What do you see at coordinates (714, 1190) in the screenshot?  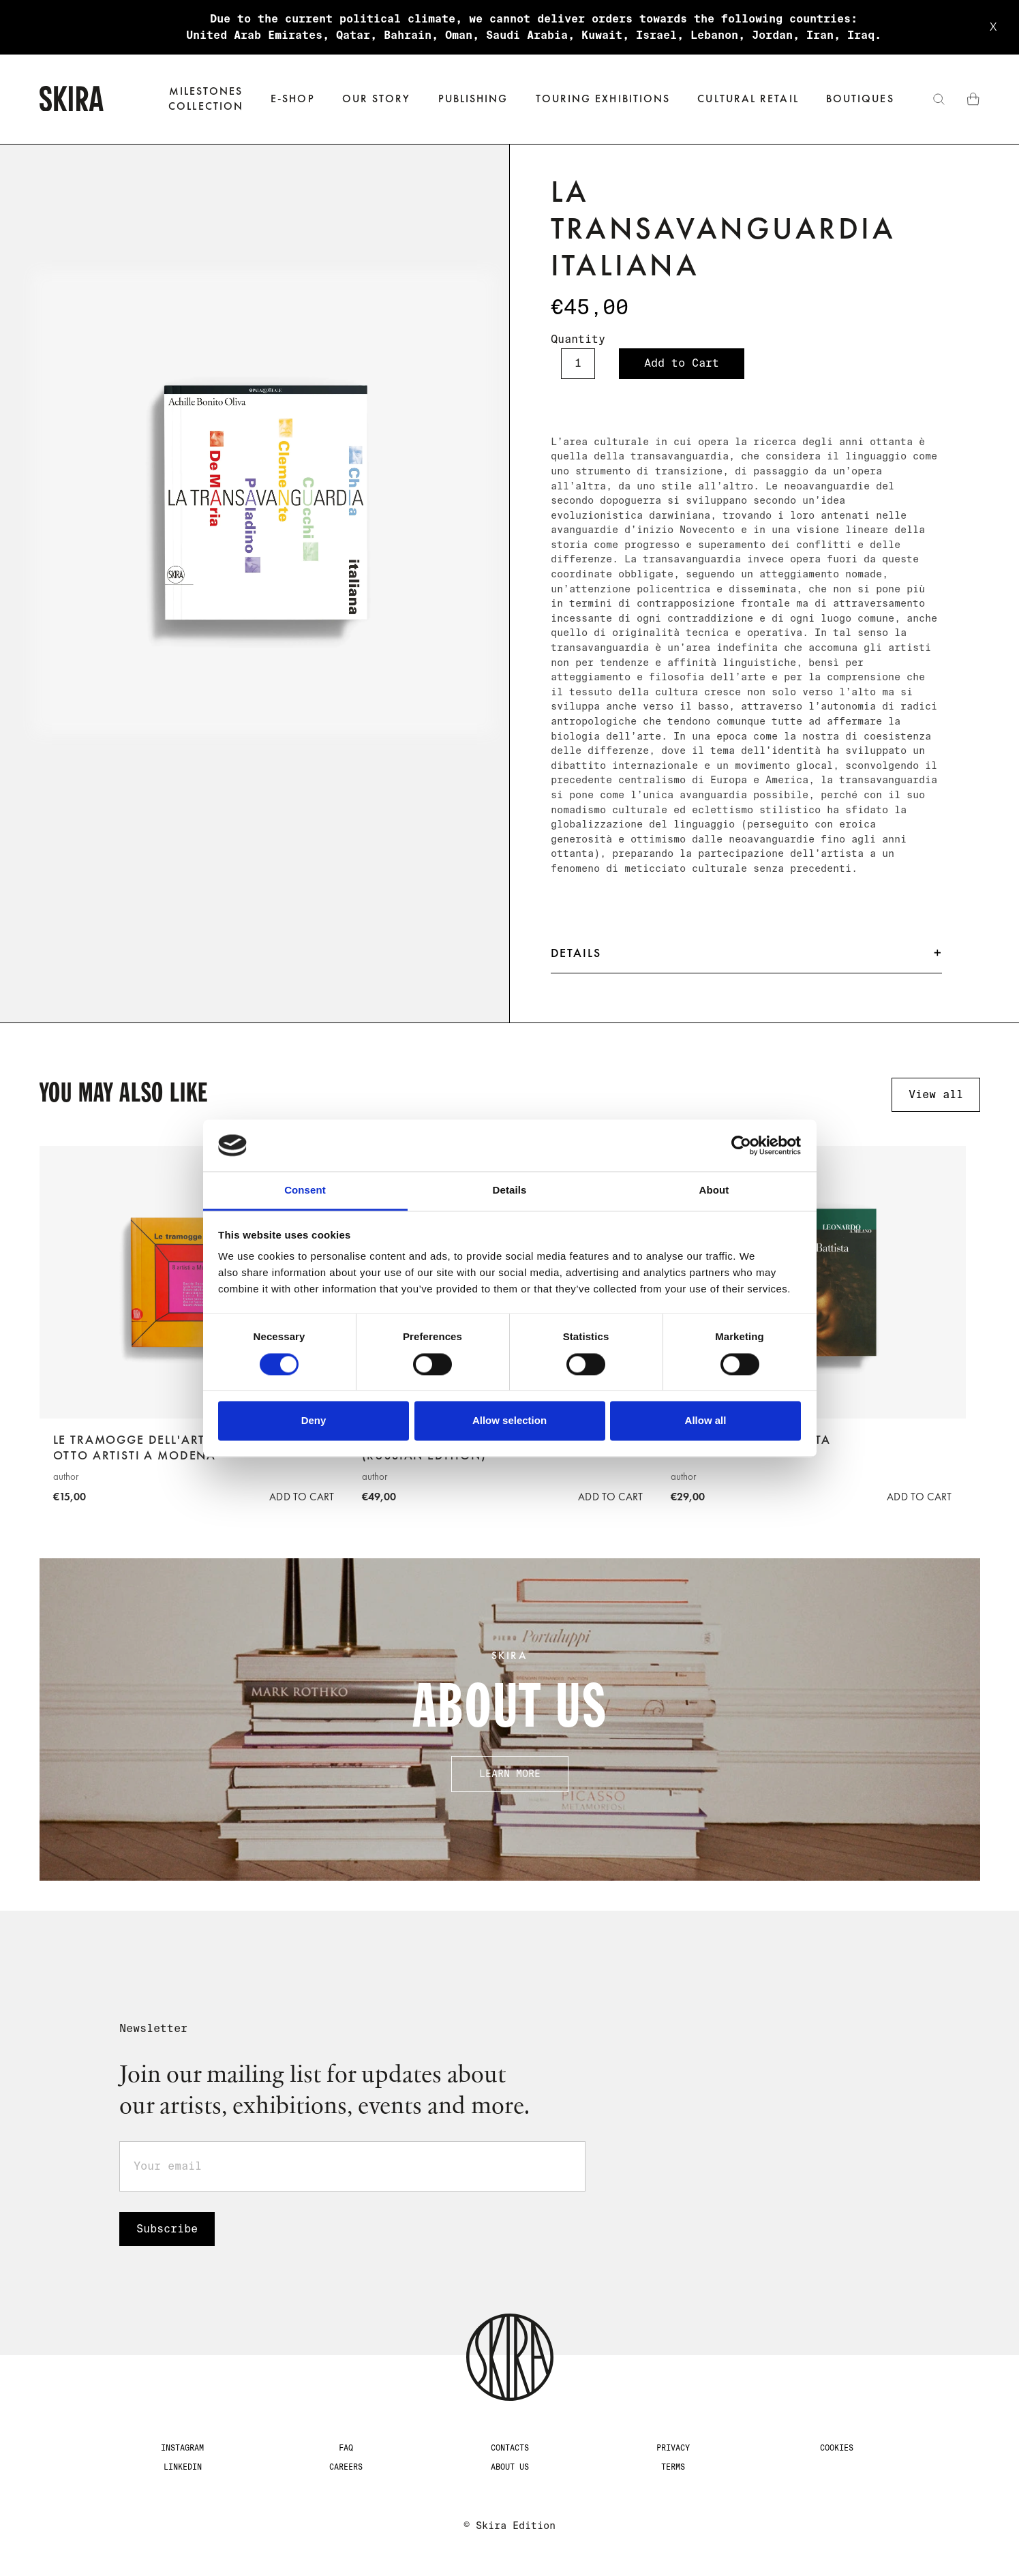 I see `About [tab]` at bounding box center [714, 1190].